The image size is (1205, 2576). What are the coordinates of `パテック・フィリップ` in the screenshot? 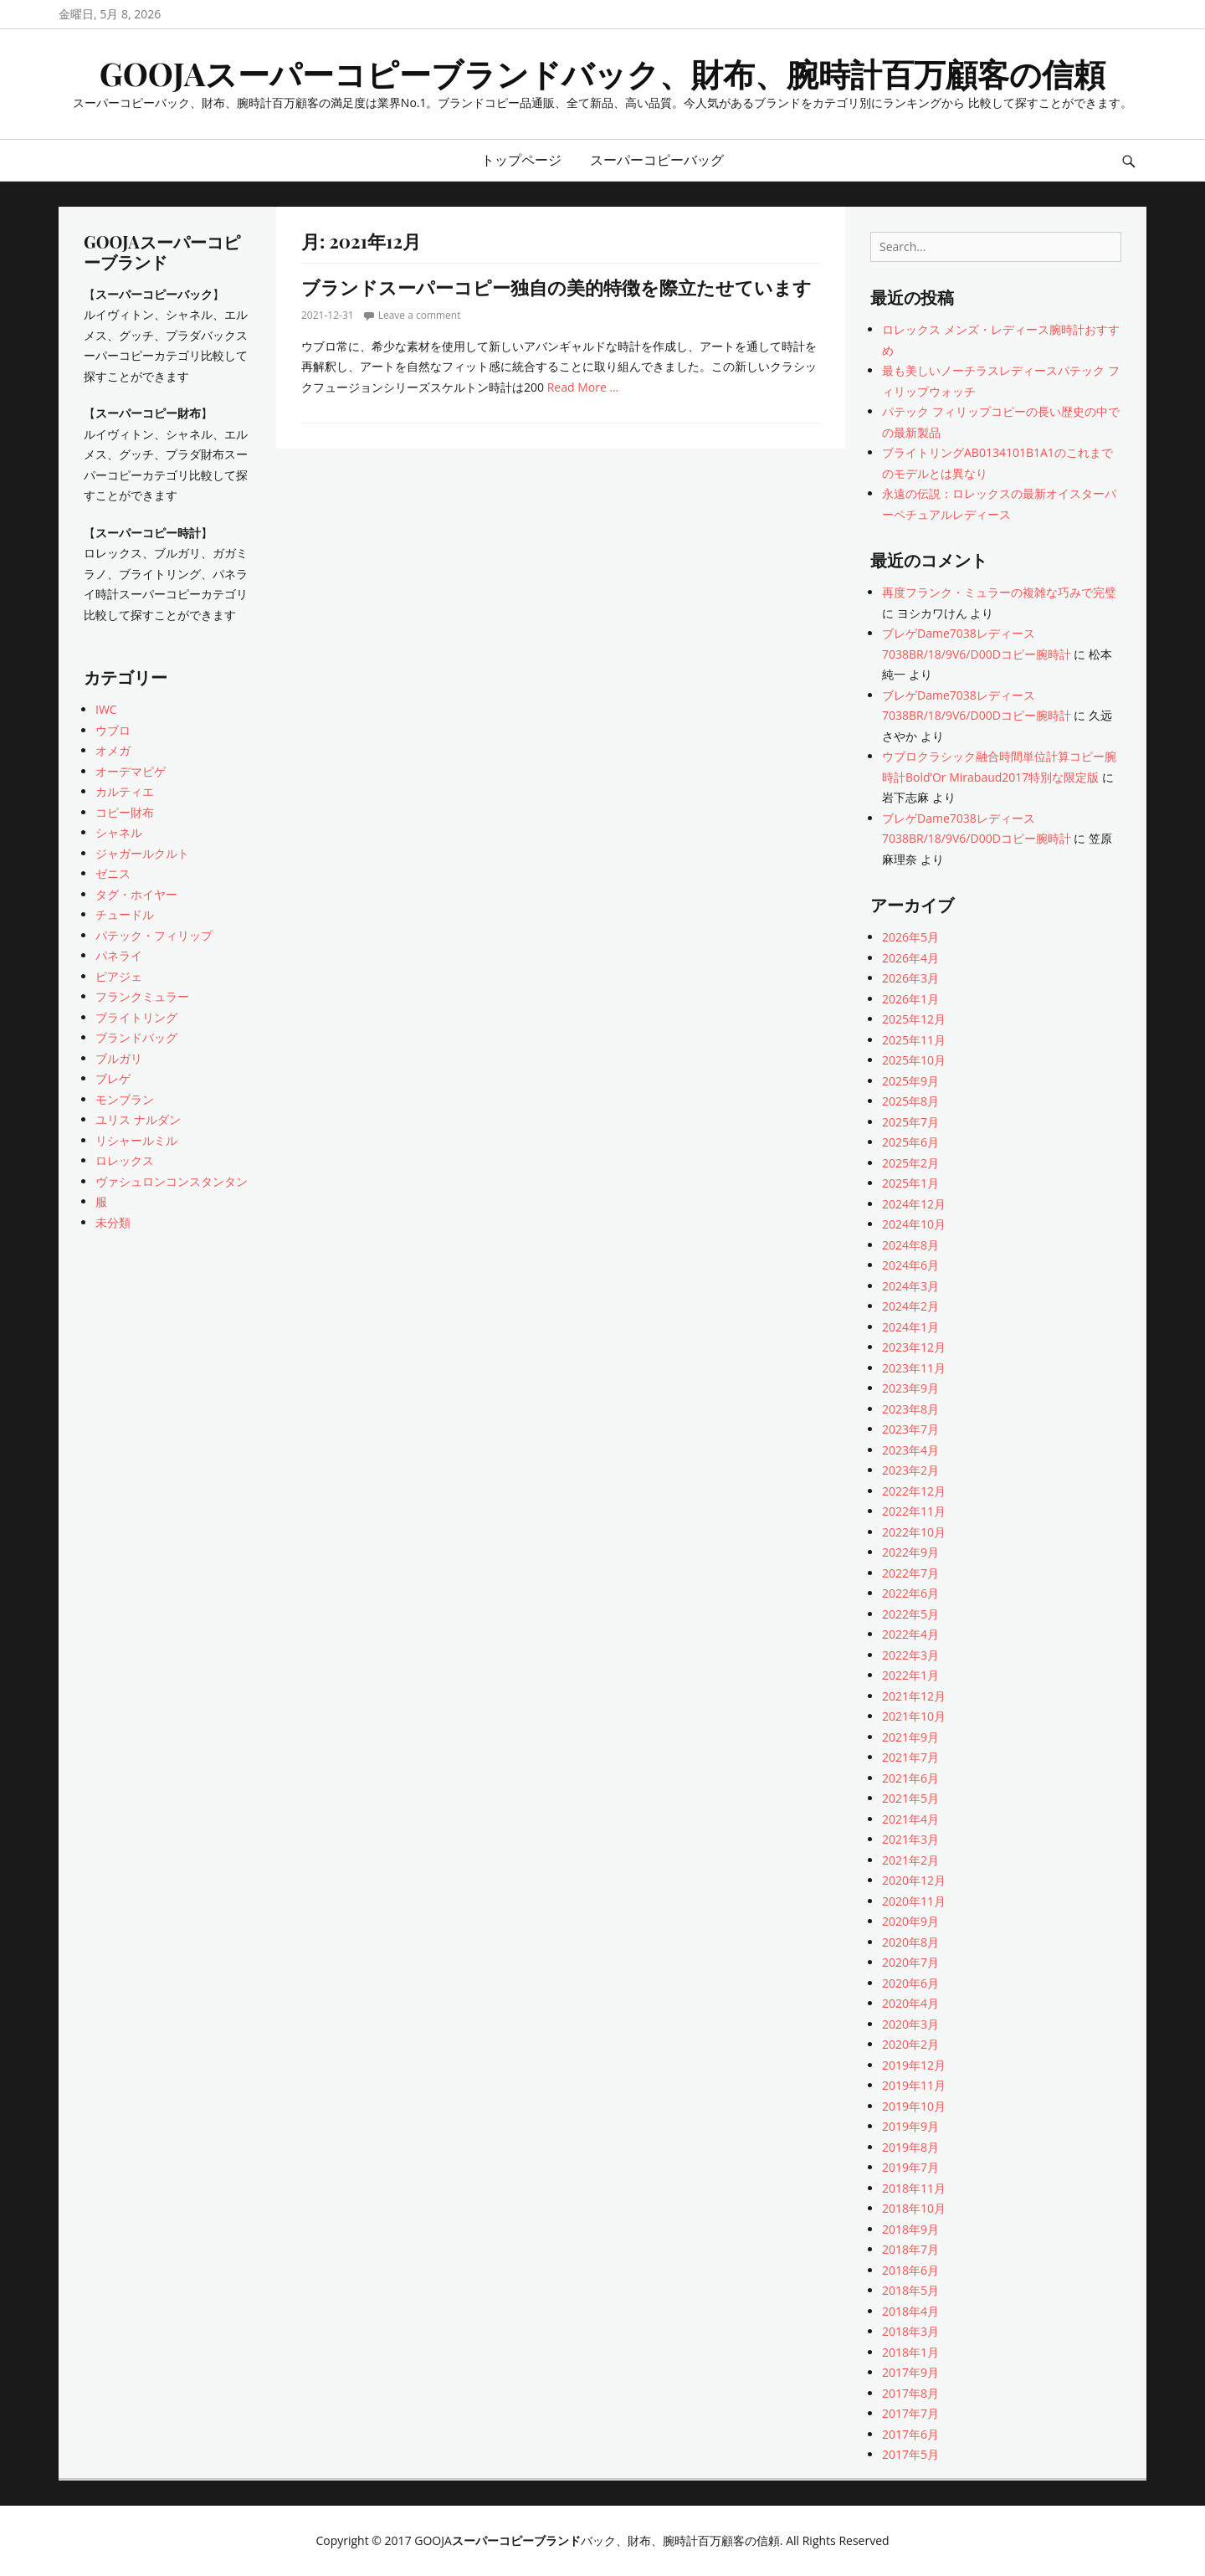 It's located at (154, 935).